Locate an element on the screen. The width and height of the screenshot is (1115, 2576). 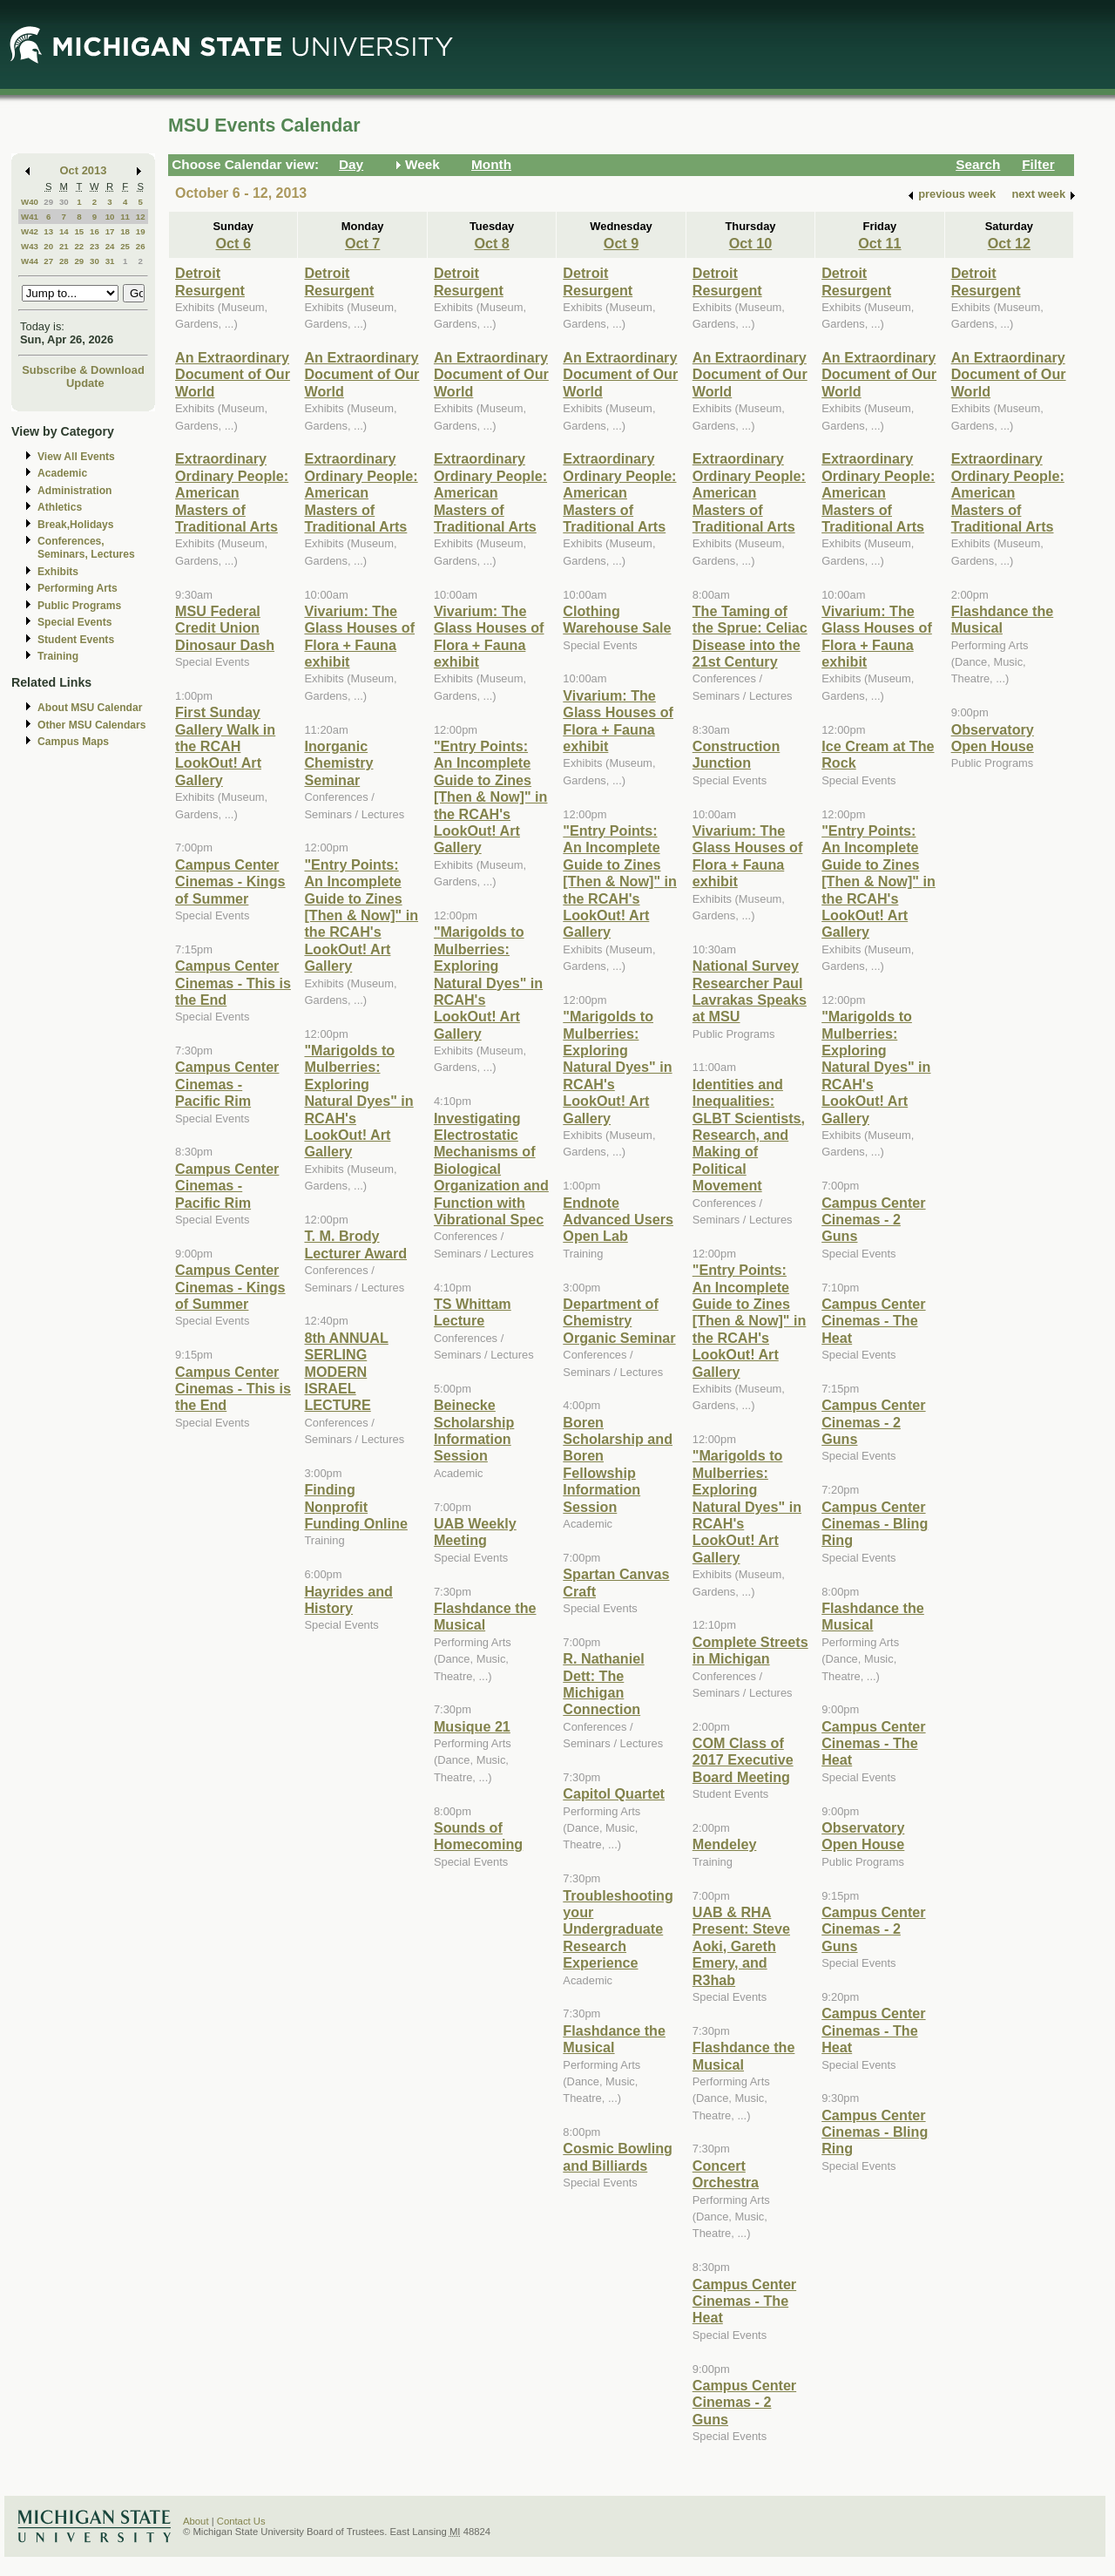
13 is located at coordinates (48, 231).